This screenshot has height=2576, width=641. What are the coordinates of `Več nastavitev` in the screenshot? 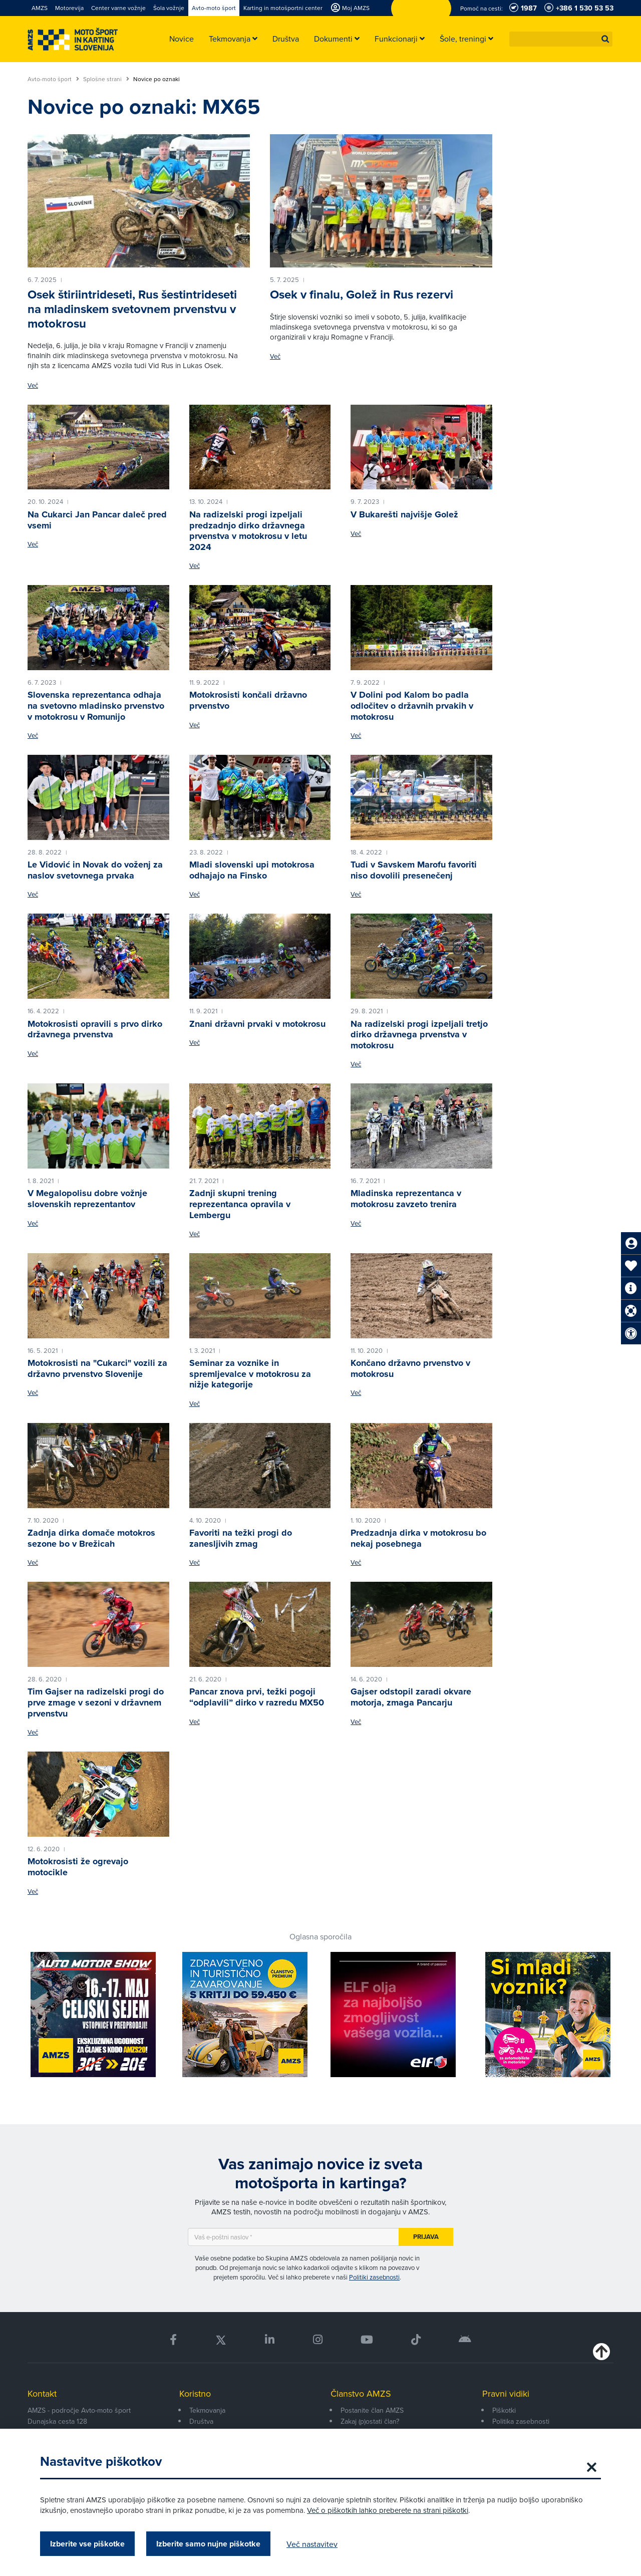 It's located at (312, 2543).